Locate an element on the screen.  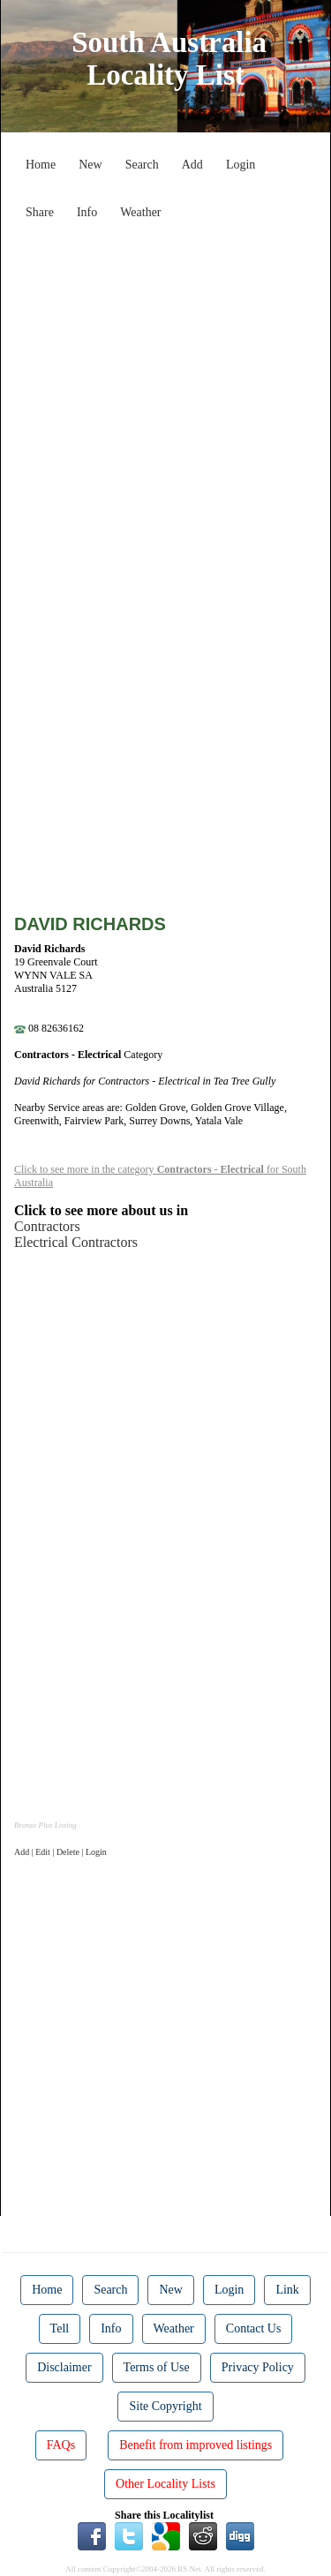
Search is located at coordinates (142, 164).